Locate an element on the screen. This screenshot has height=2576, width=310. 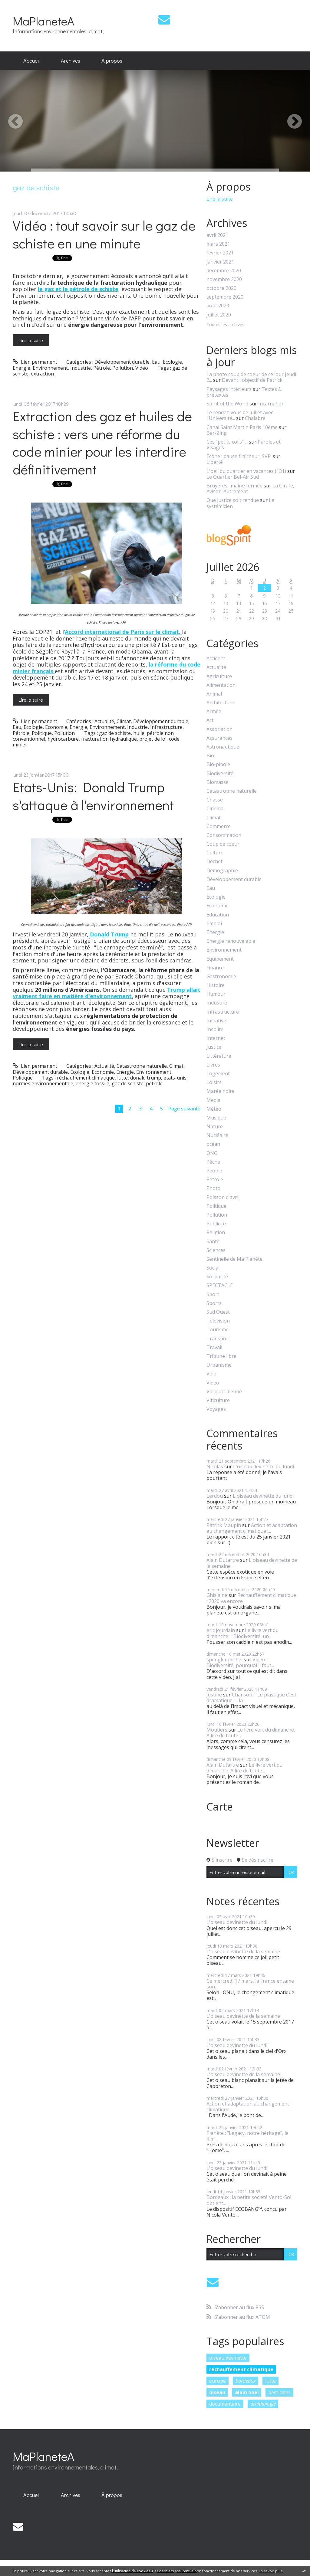
Réchauffement climatique : 2020 va encore... is located at coordinates (251, 1598).